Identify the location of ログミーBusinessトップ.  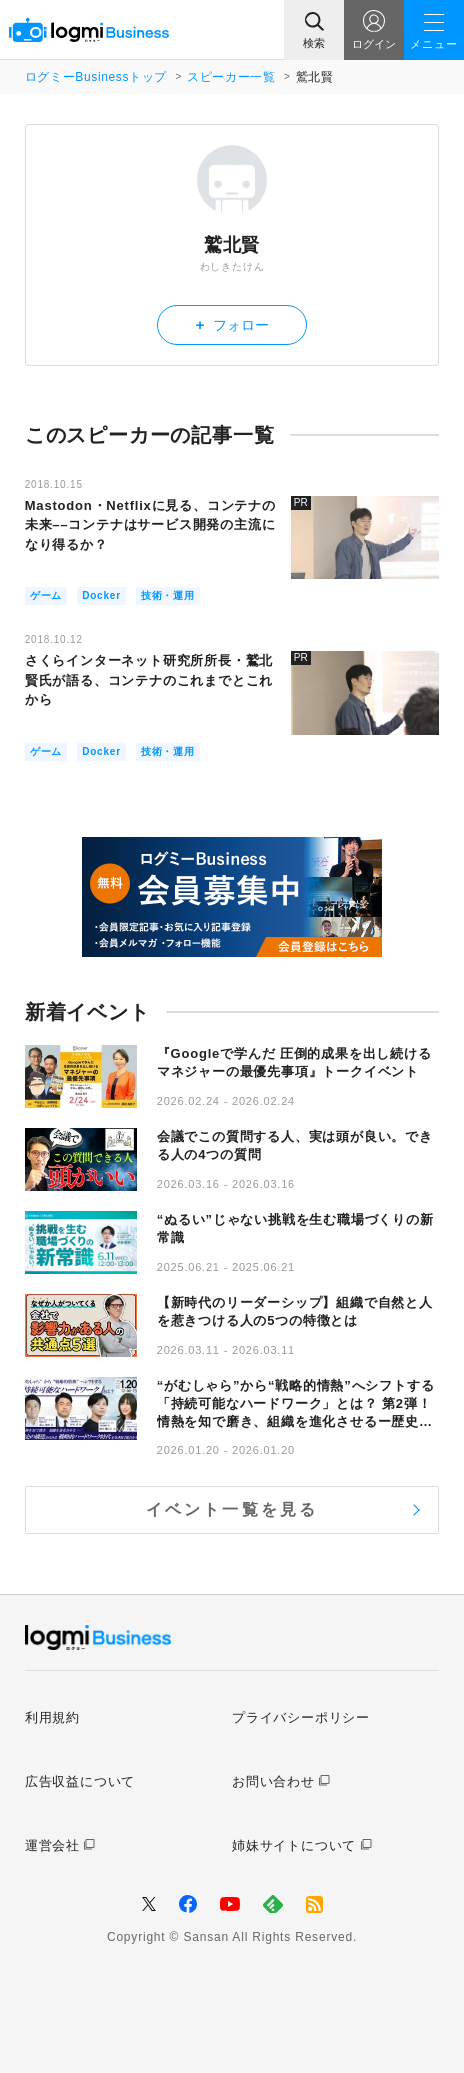
(96, 77).